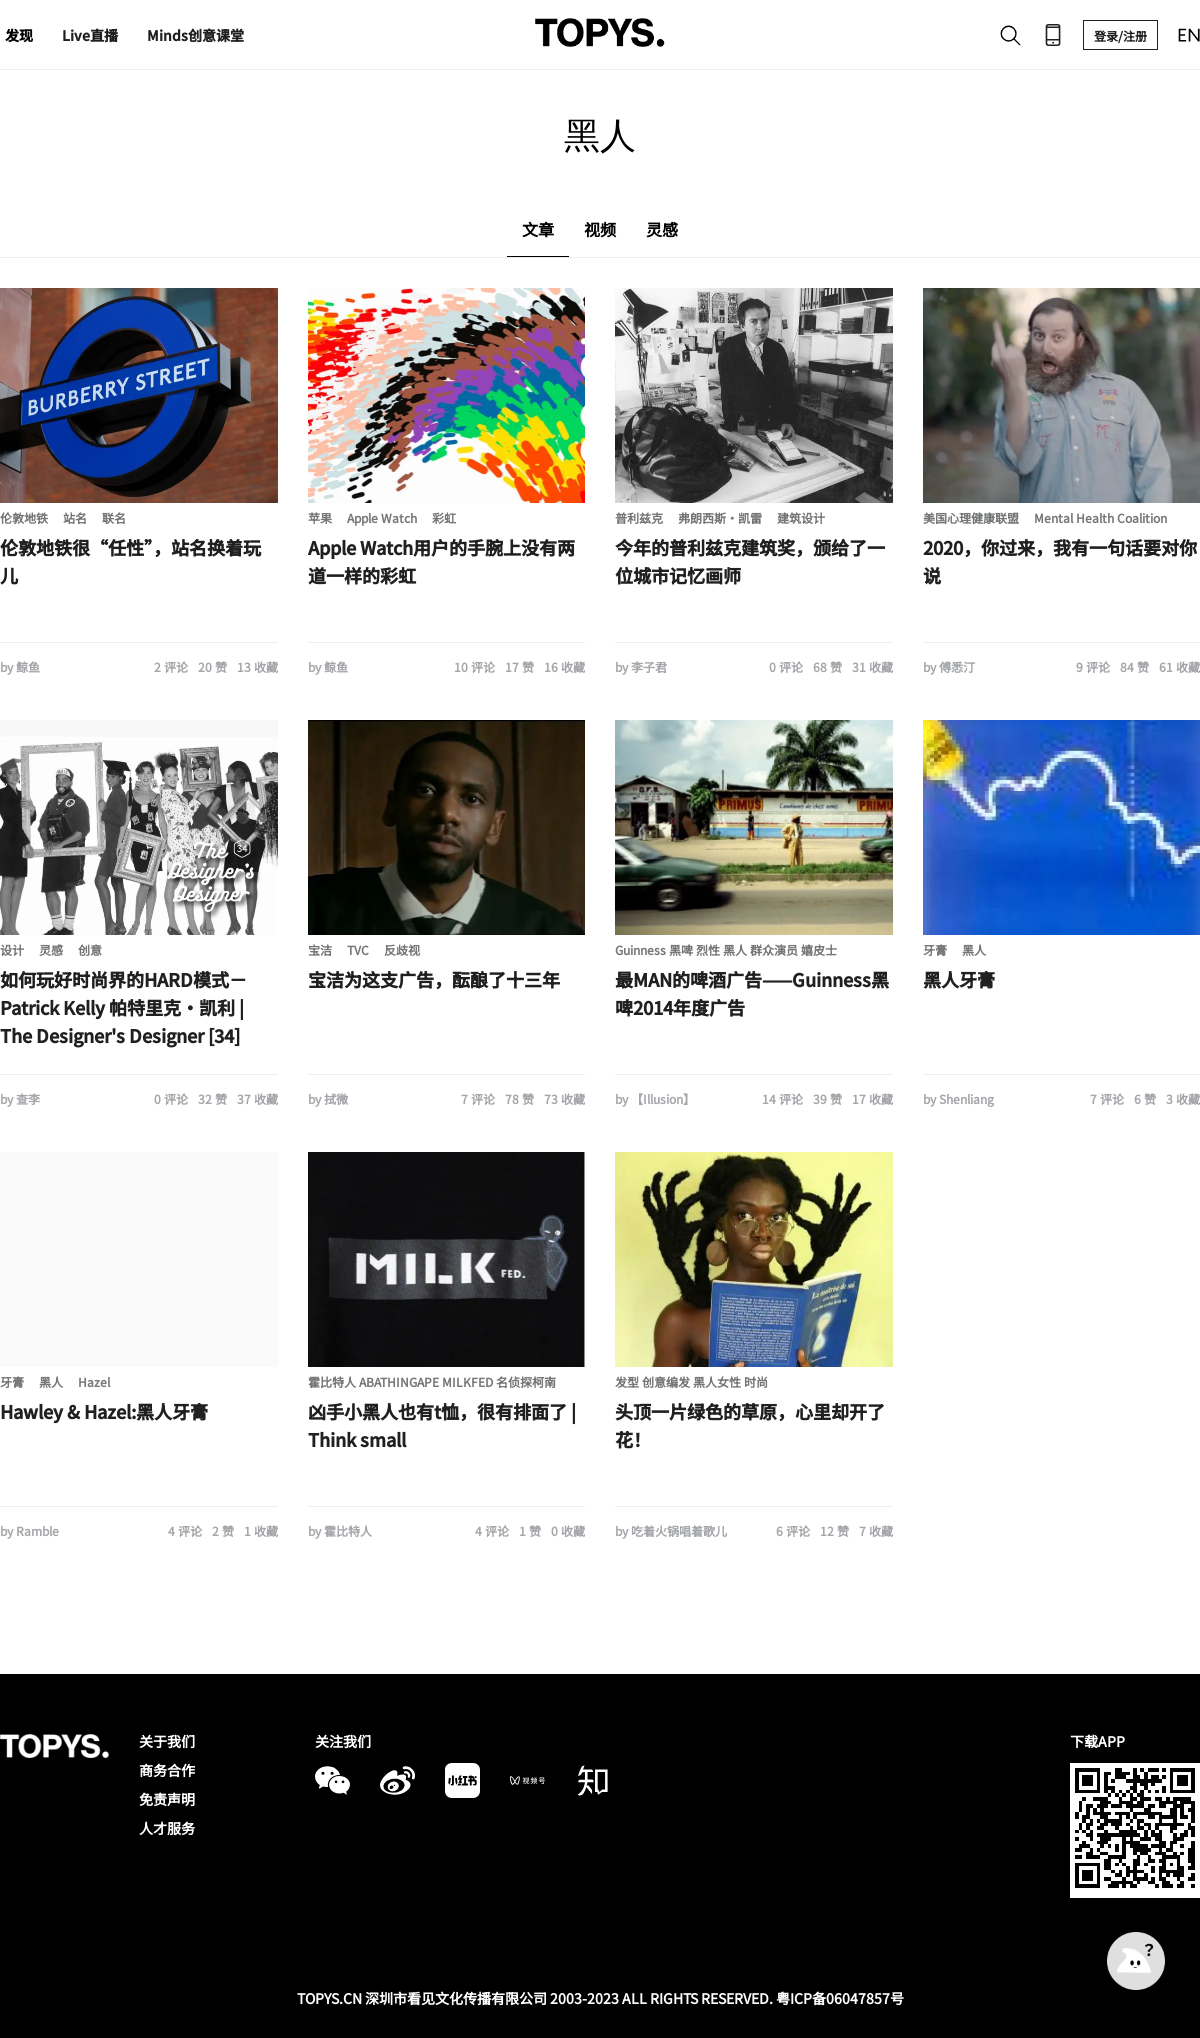 The height and width of the screenshot is (2038, 1200). I want to click on 黑人牙膏, so click(959, 979).